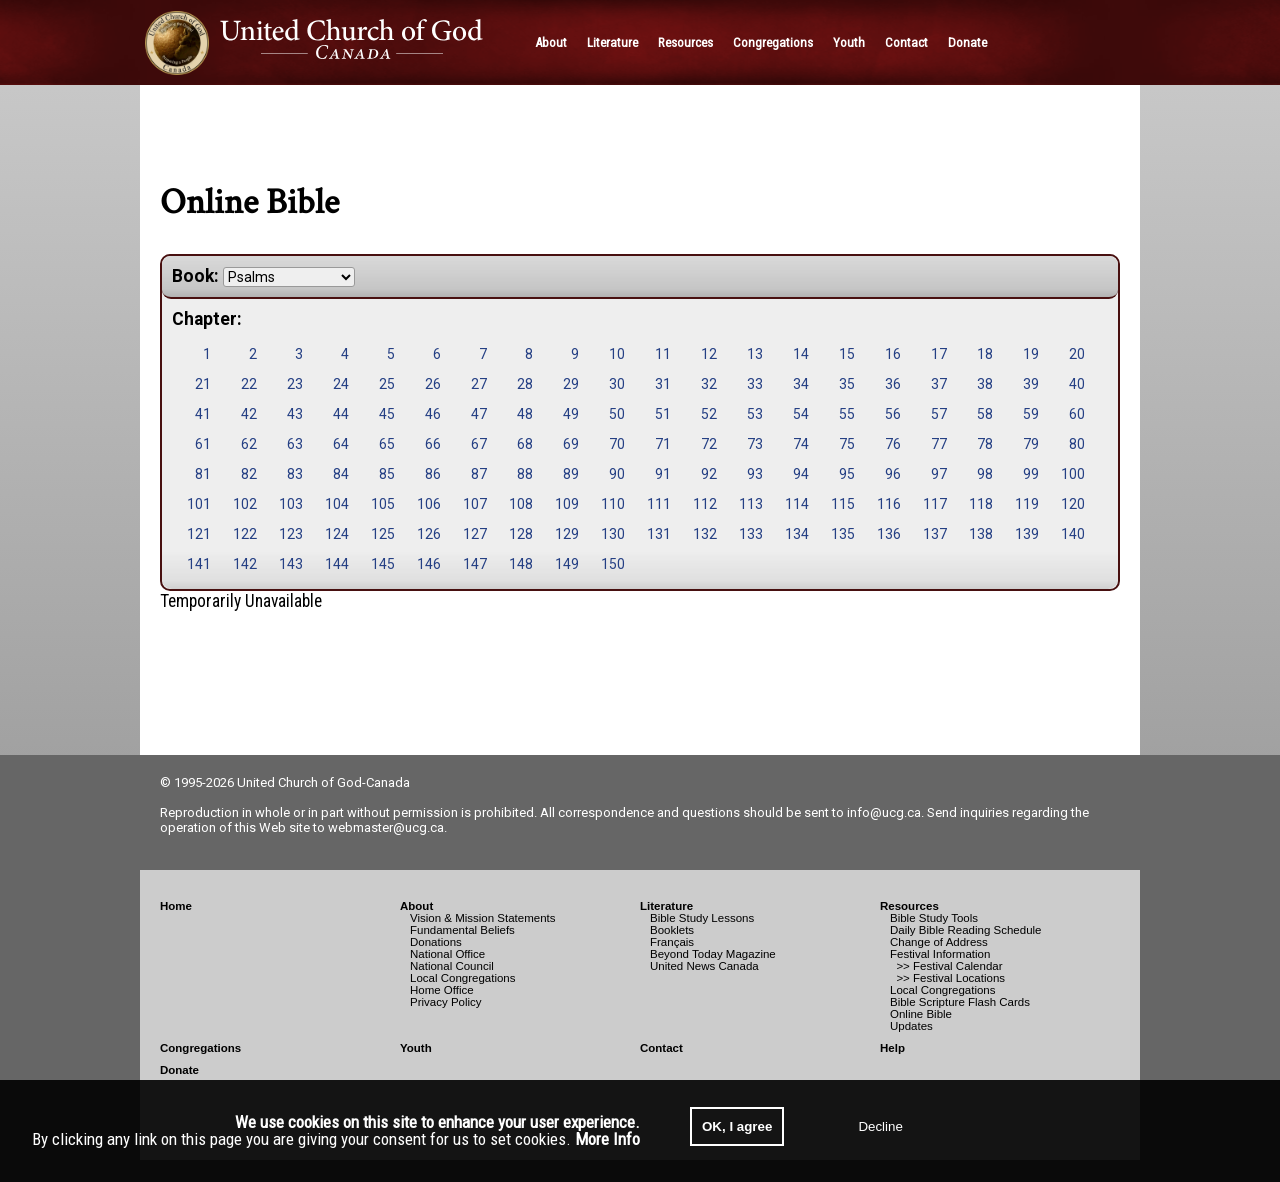 The width and height of the screenshot is (1280, 1182). Describe the element at coordinates (751, 504) in the screenshot. I see `113` at that location.